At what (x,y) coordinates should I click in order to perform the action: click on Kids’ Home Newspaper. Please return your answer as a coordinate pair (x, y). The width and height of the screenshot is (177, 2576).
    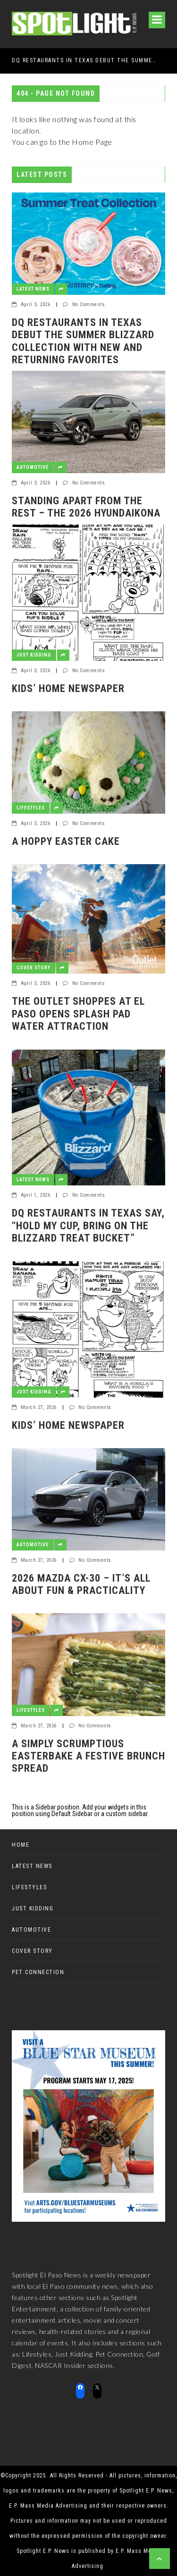
    Looking at the image, I should click on (68, 688).